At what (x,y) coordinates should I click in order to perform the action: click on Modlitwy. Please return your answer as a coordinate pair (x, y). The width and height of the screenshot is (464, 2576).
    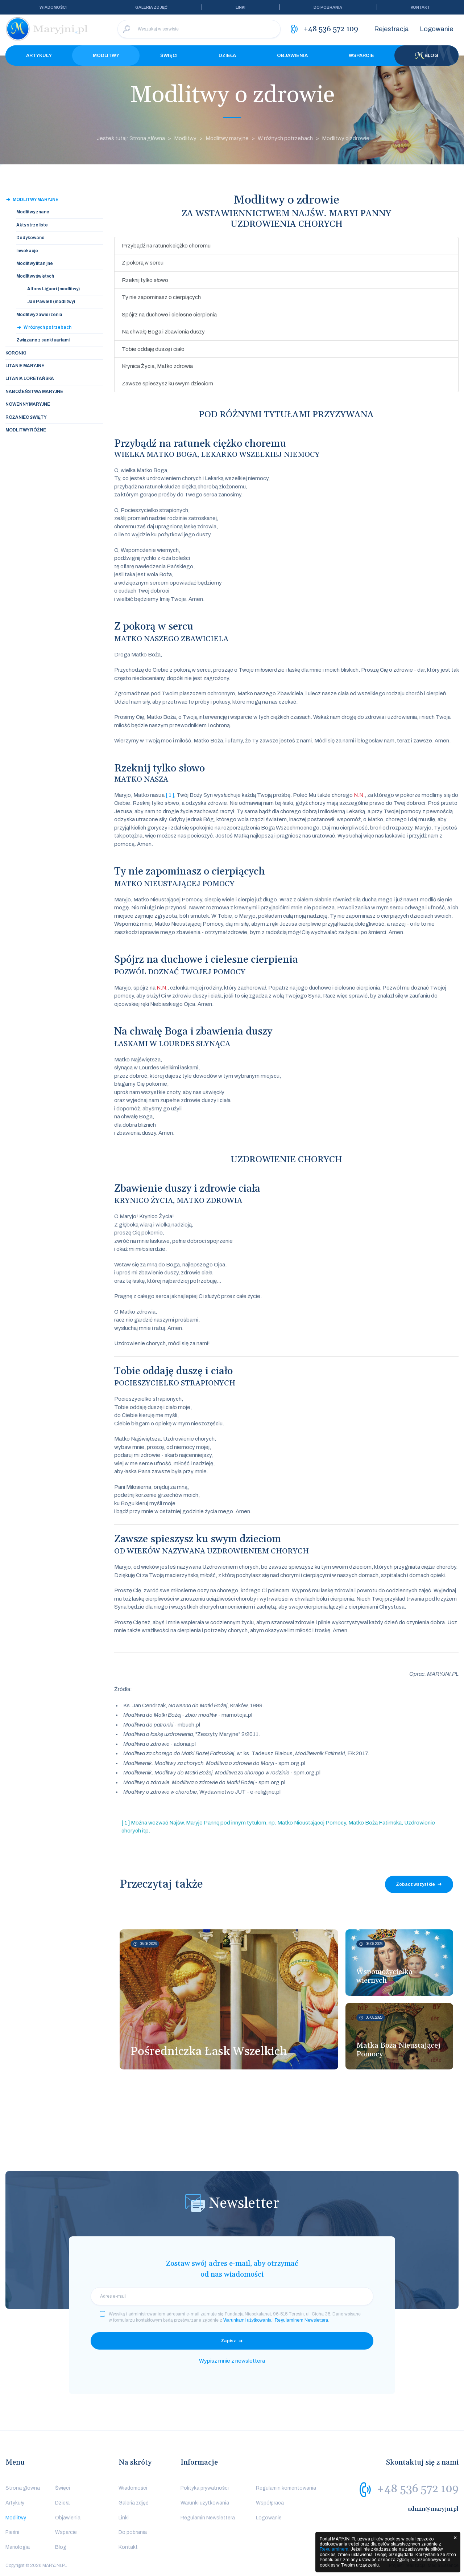
    Looking at the image, I should click on (106, 55).